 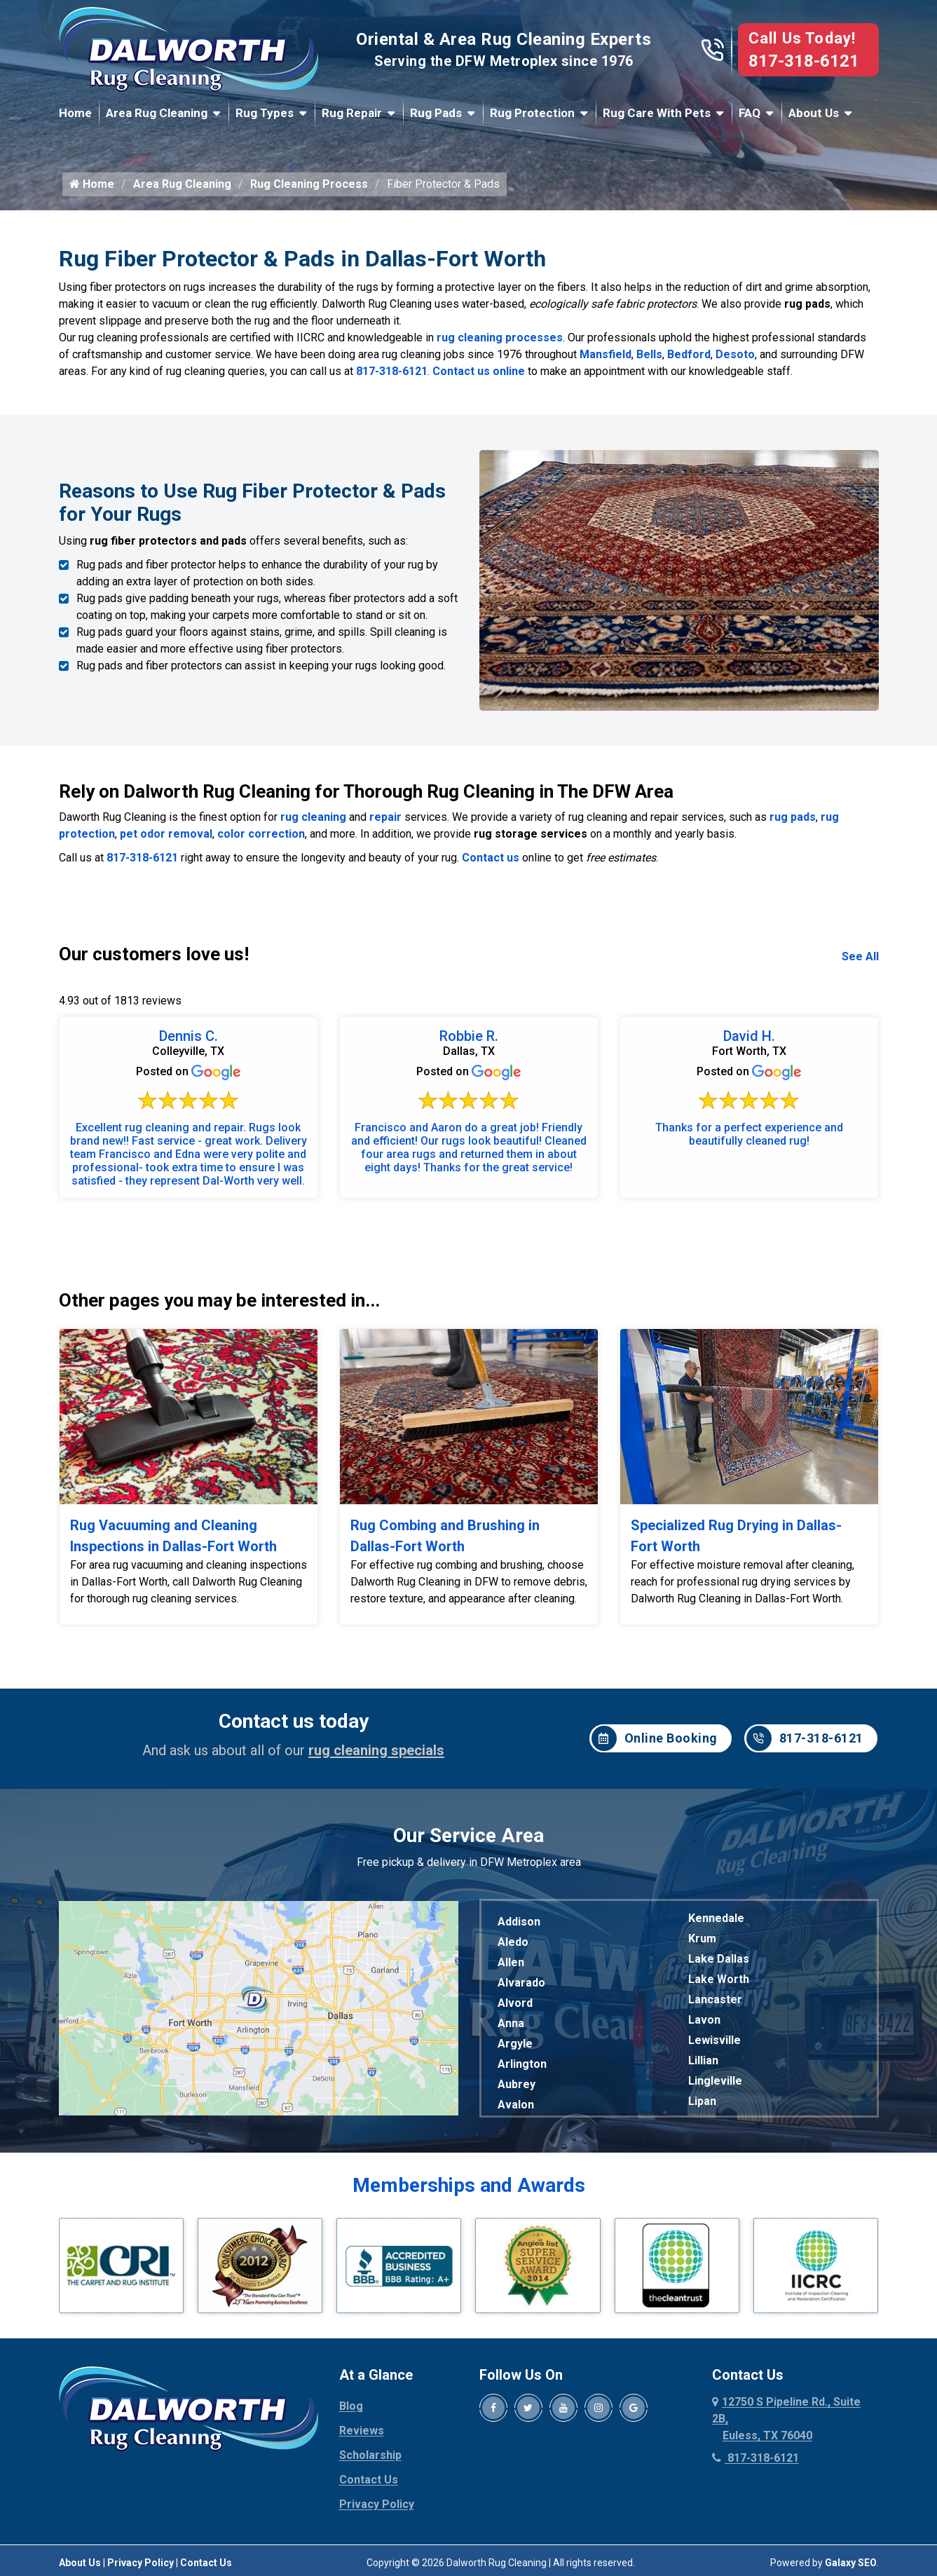 What do you see at coordinates (313, 817) in the screenshot?
I see `rug cleaning` at bounding box center [313, 817].